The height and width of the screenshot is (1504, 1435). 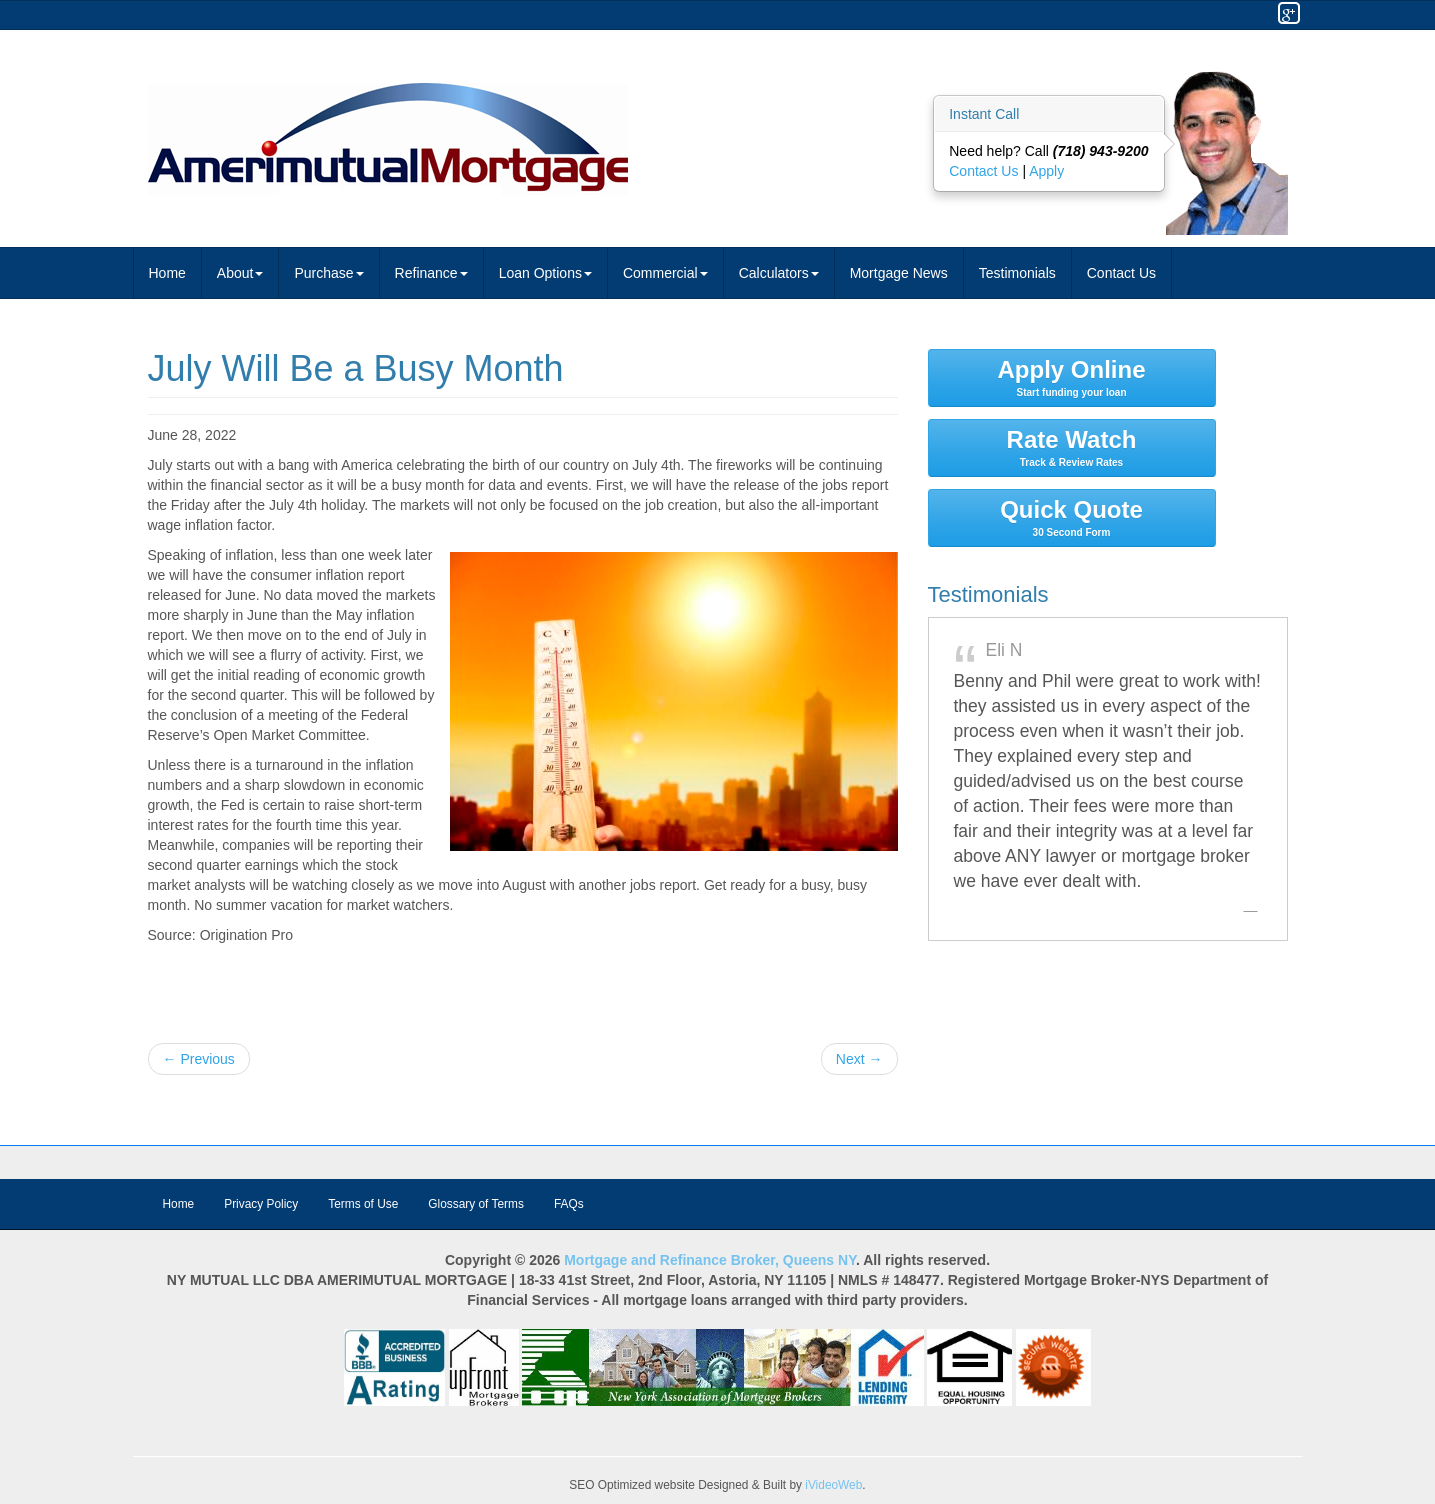 What do you see at coordinates (710, 1260) in the screenshot?
I see `Mortgage and Refinance Broker, Queens NY` at bounding box center [710, 1260].